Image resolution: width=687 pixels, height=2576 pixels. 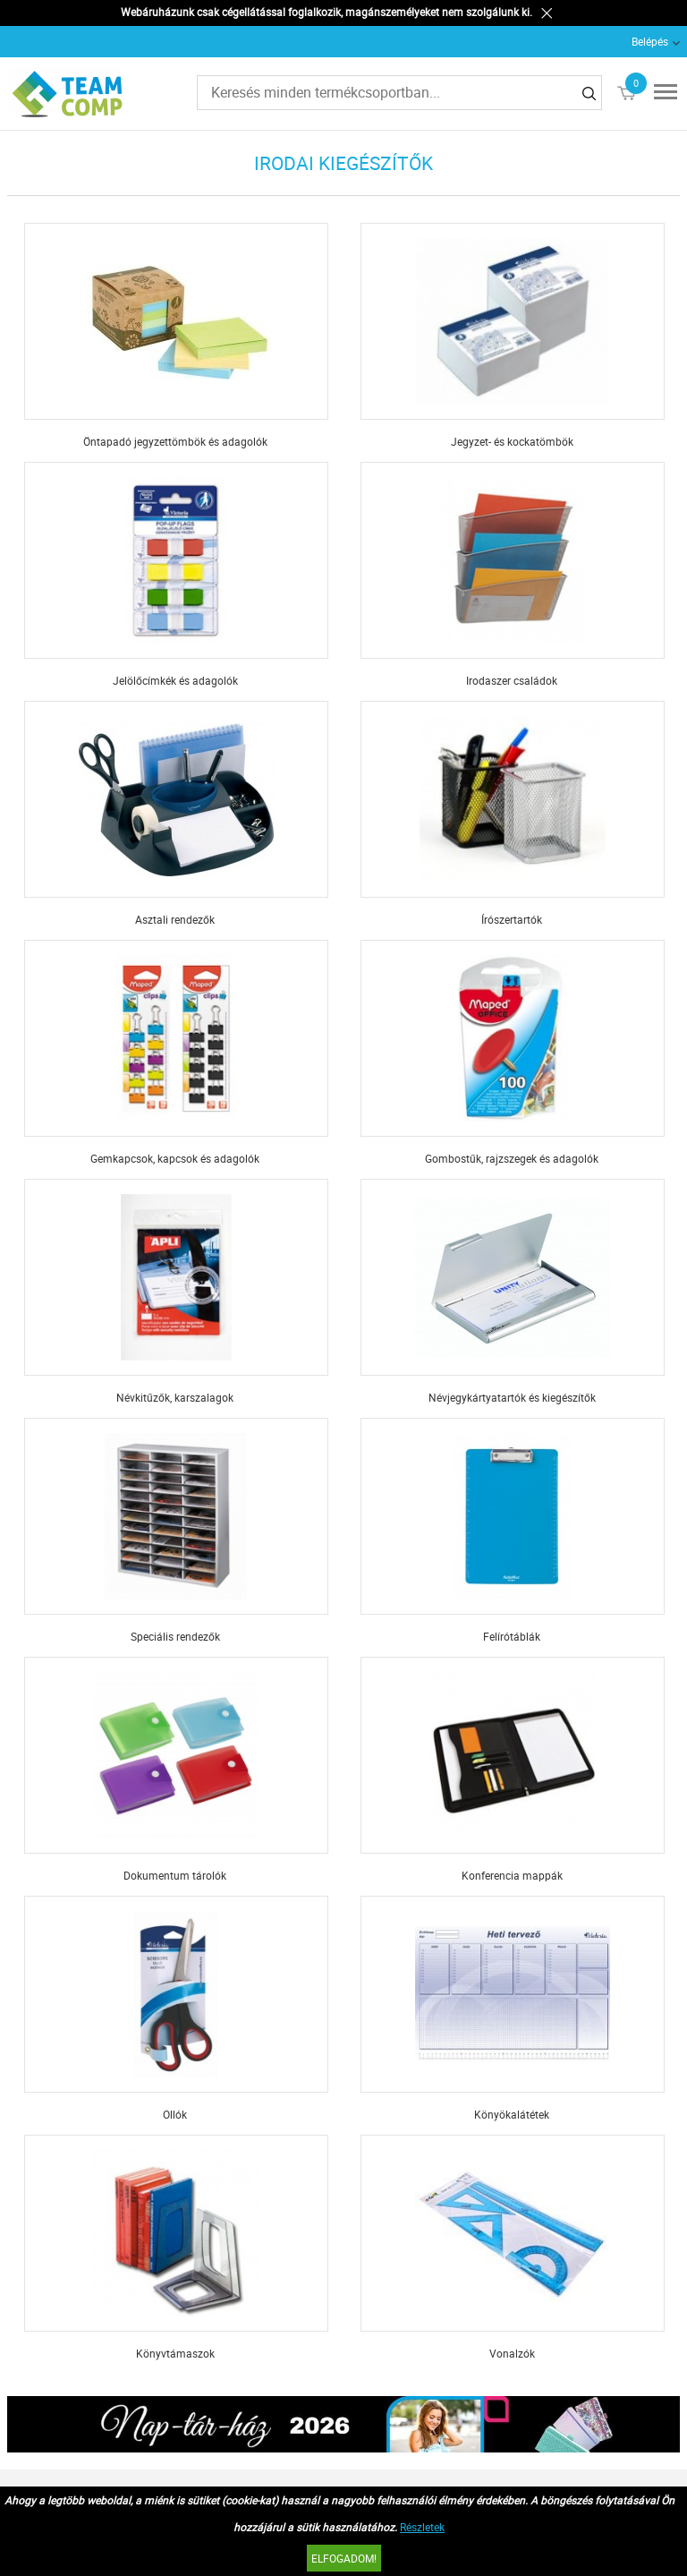 What do you see at coordinates (422, 2527) in the screenshot?
I see `Részletek` at bounding box center [422, 2527].